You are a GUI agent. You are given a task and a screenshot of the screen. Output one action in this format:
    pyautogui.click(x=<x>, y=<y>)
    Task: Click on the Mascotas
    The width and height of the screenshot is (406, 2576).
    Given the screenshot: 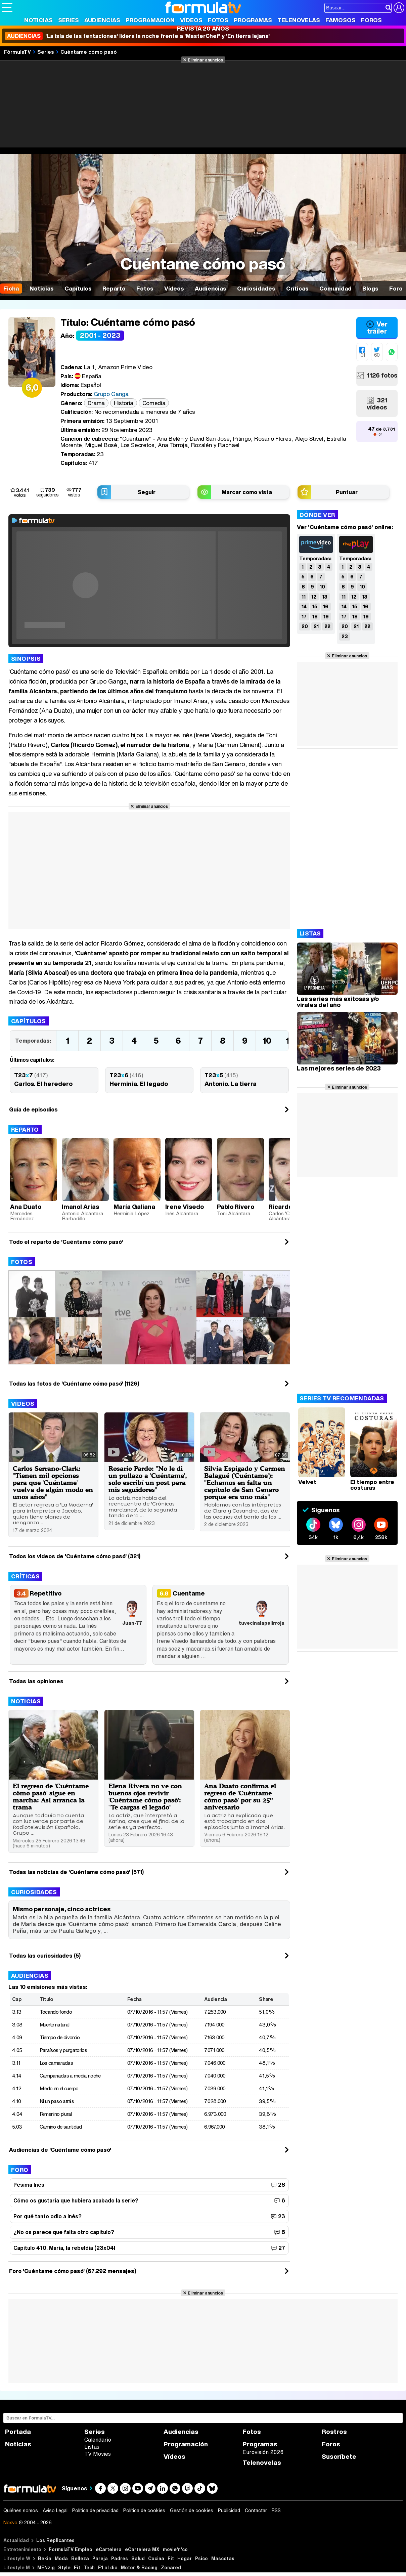 What is the action you would take?
    pyautogui.click(x=222, y=2558)
    